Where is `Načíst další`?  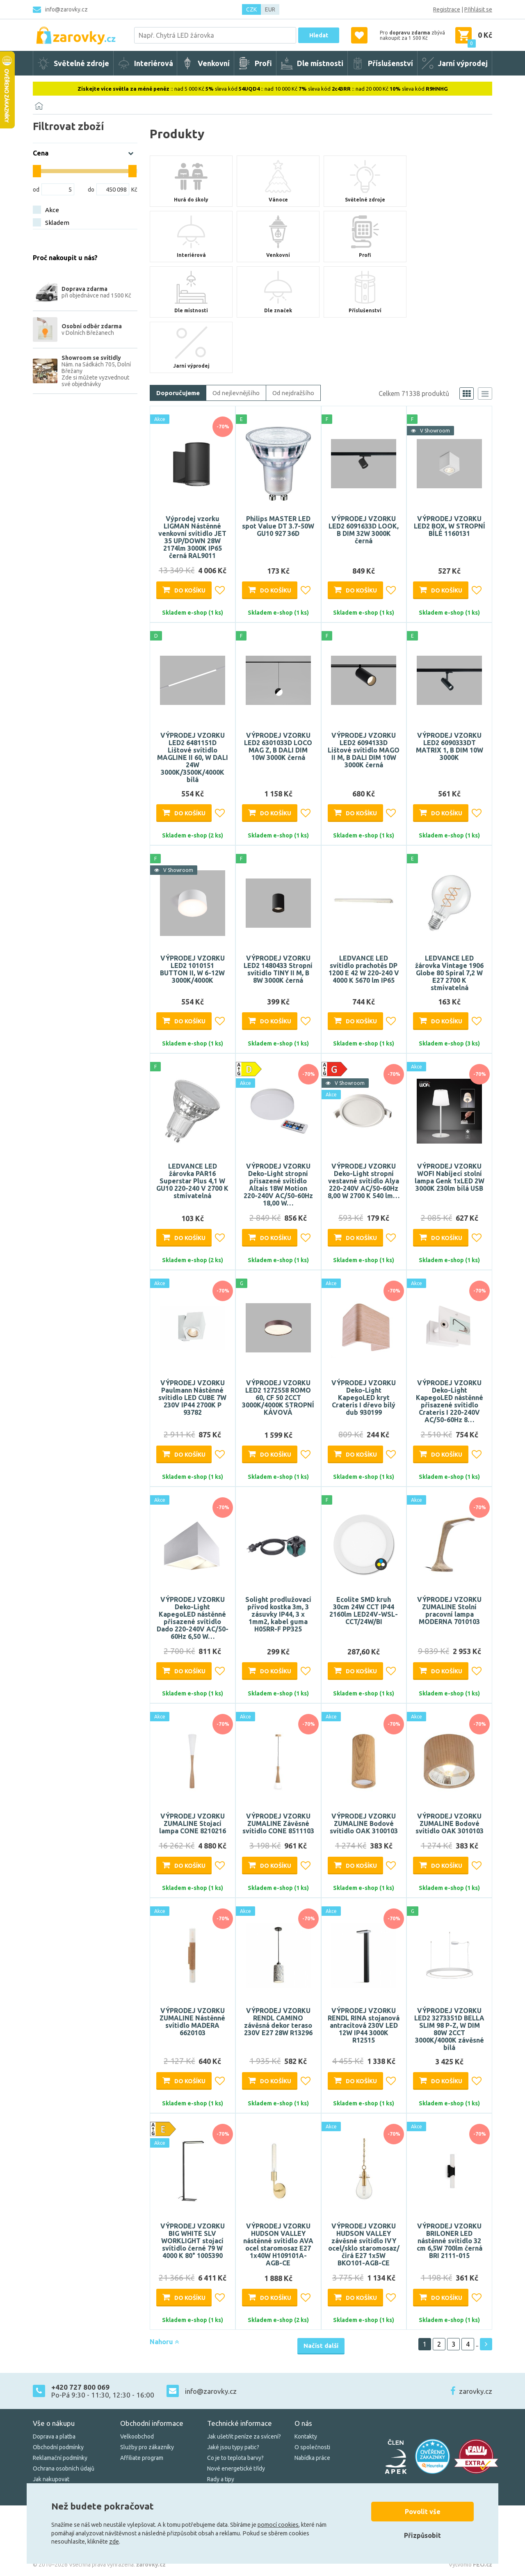
Načíst další is located at coordinates (321, 2345).